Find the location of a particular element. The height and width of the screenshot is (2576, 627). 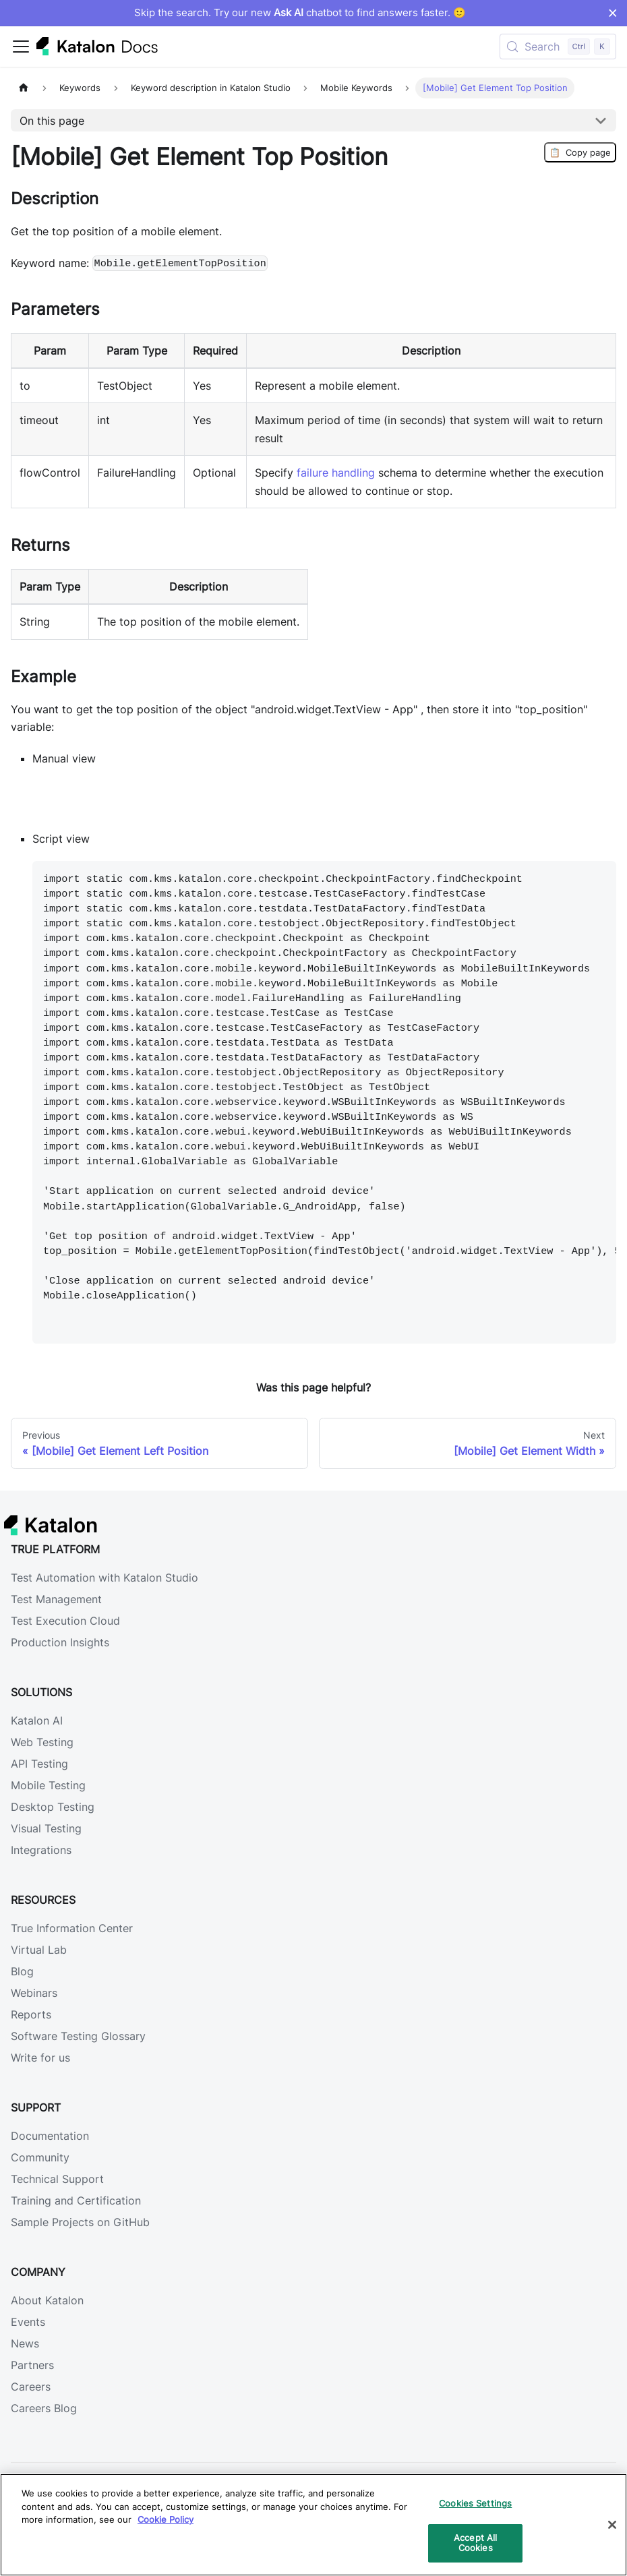

Cookies Settings is located at coordinates (475, 2503).